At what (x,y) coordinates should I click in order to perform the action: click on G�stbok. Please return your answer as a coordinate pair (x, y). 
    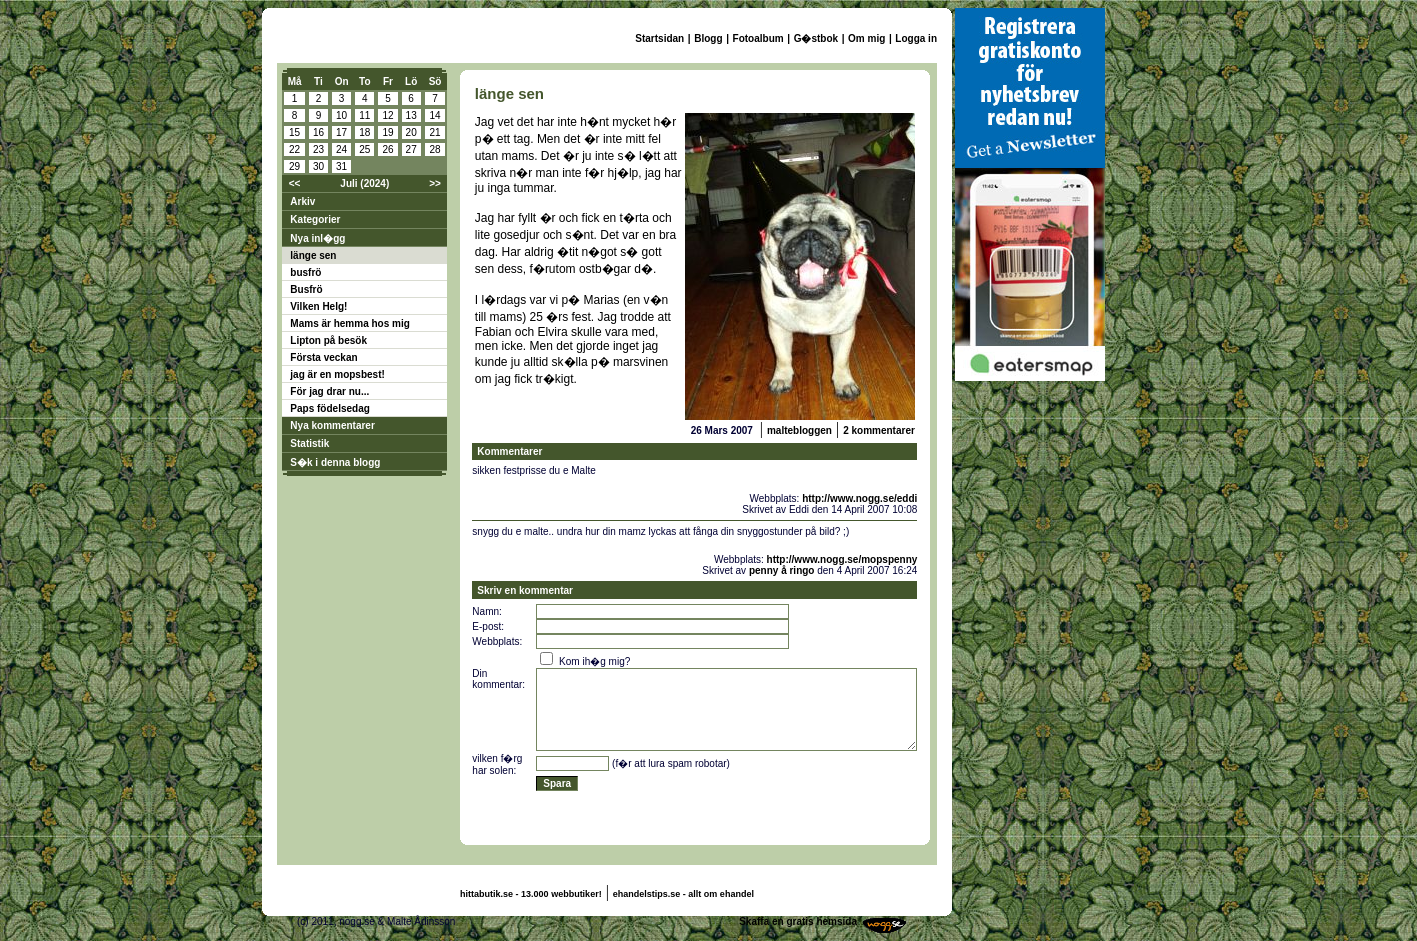
    Looking at the image, I should click on (816, 38).